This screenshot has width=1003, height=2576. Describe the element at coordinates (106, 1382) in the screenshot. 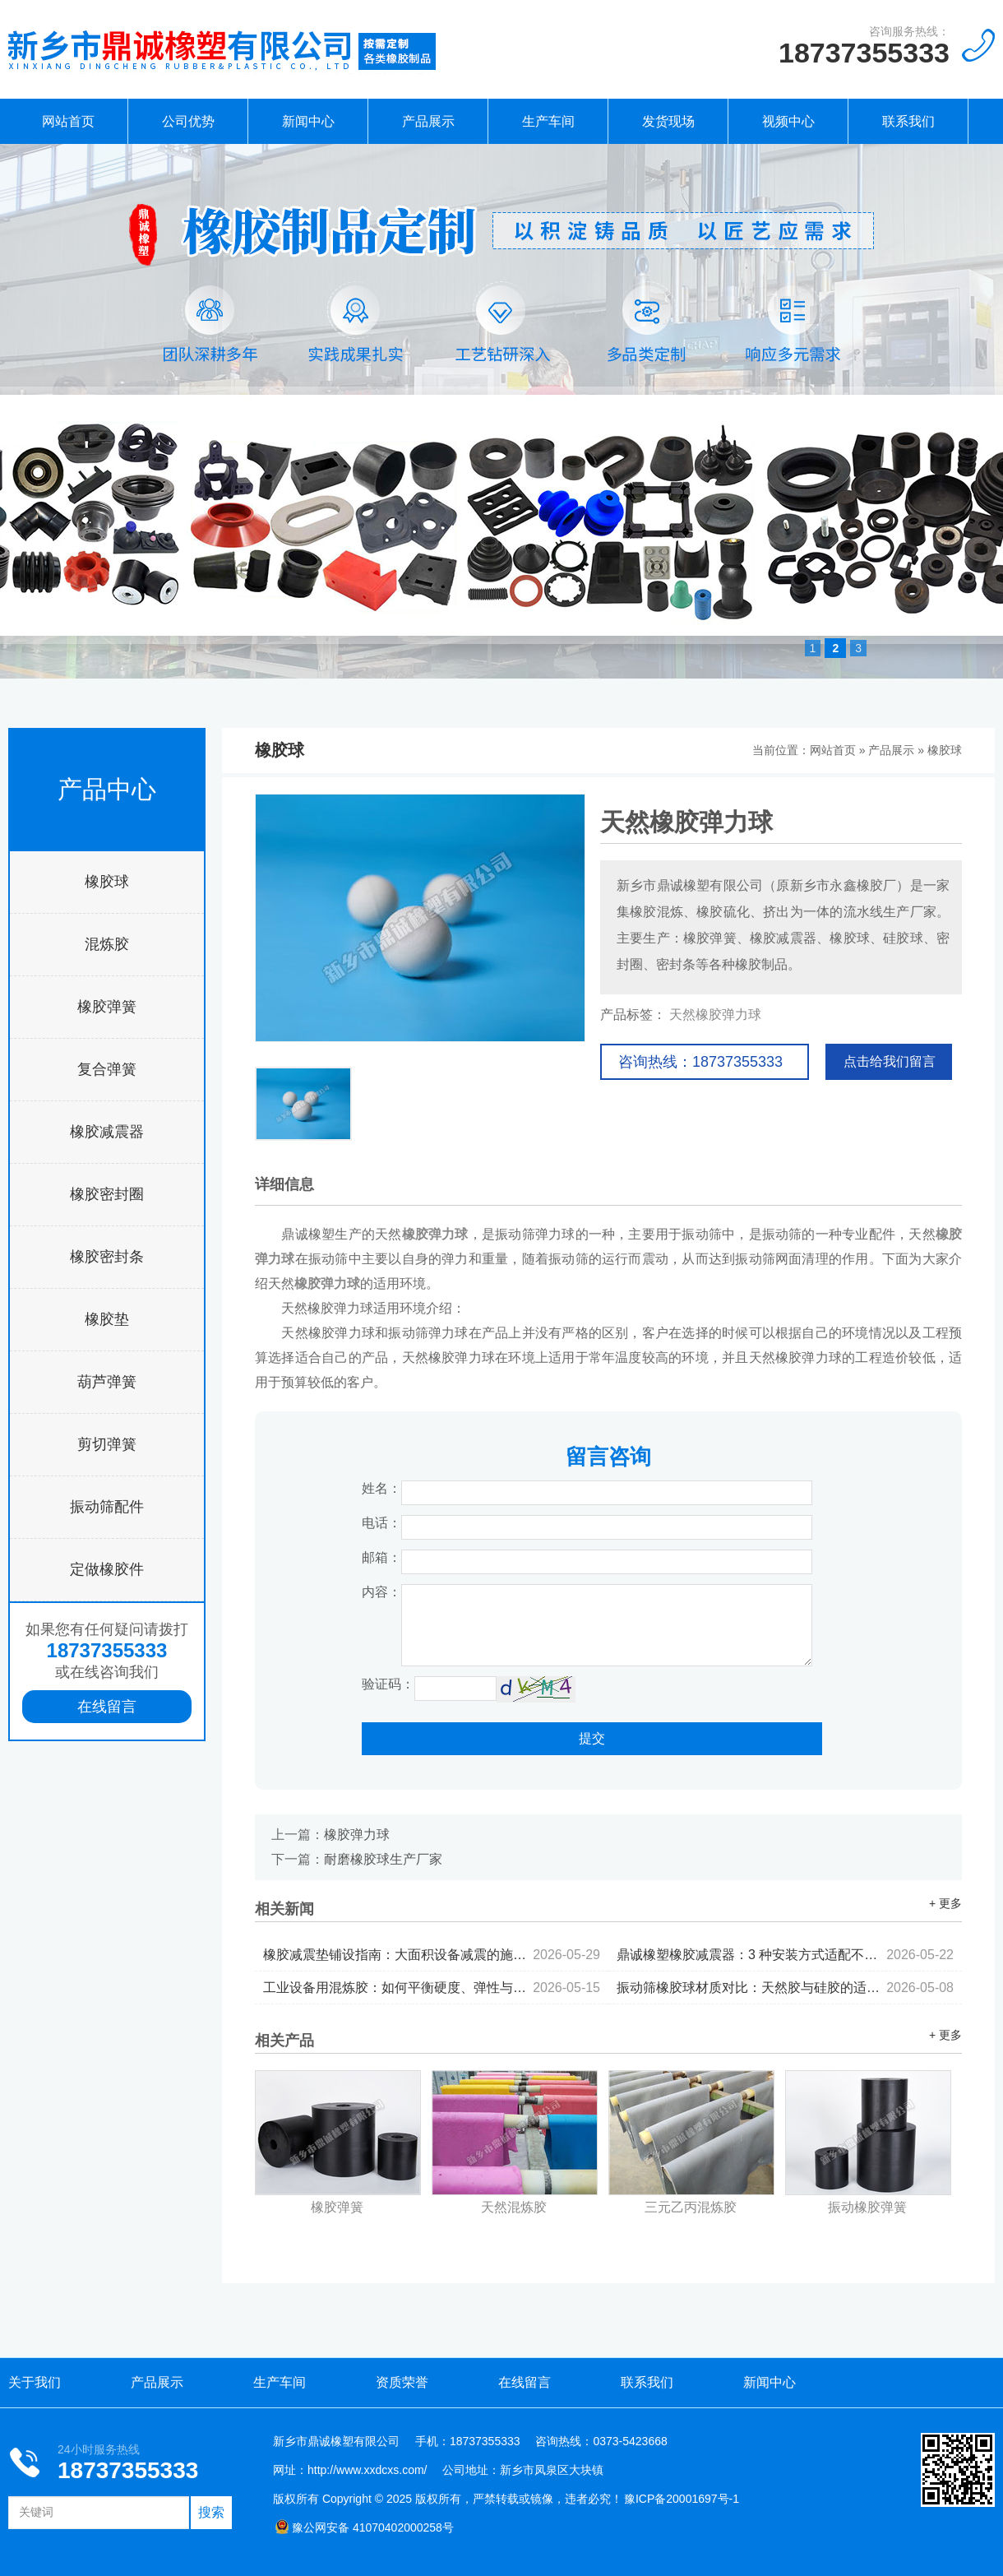

I see `葫芦弹簧` at that location.